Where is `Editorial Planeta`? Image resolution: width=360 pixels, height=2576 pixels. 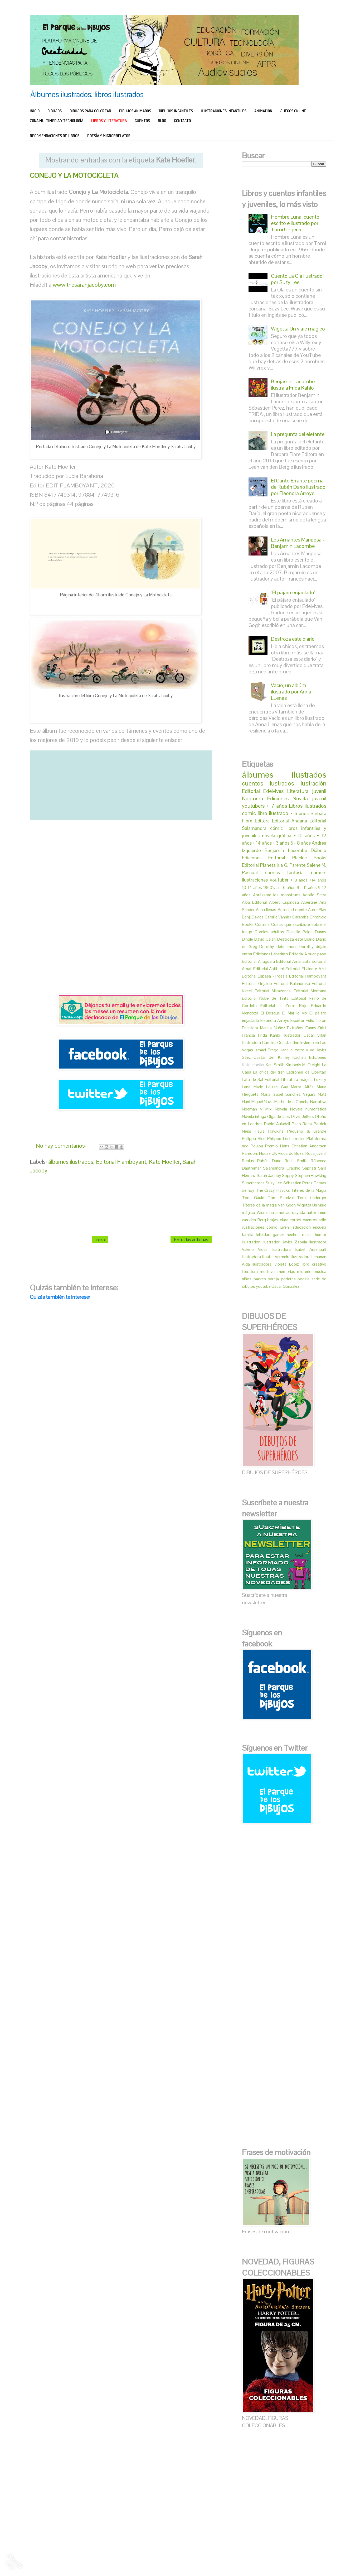 Editorial Planeta is located at coordinates (259, 865).